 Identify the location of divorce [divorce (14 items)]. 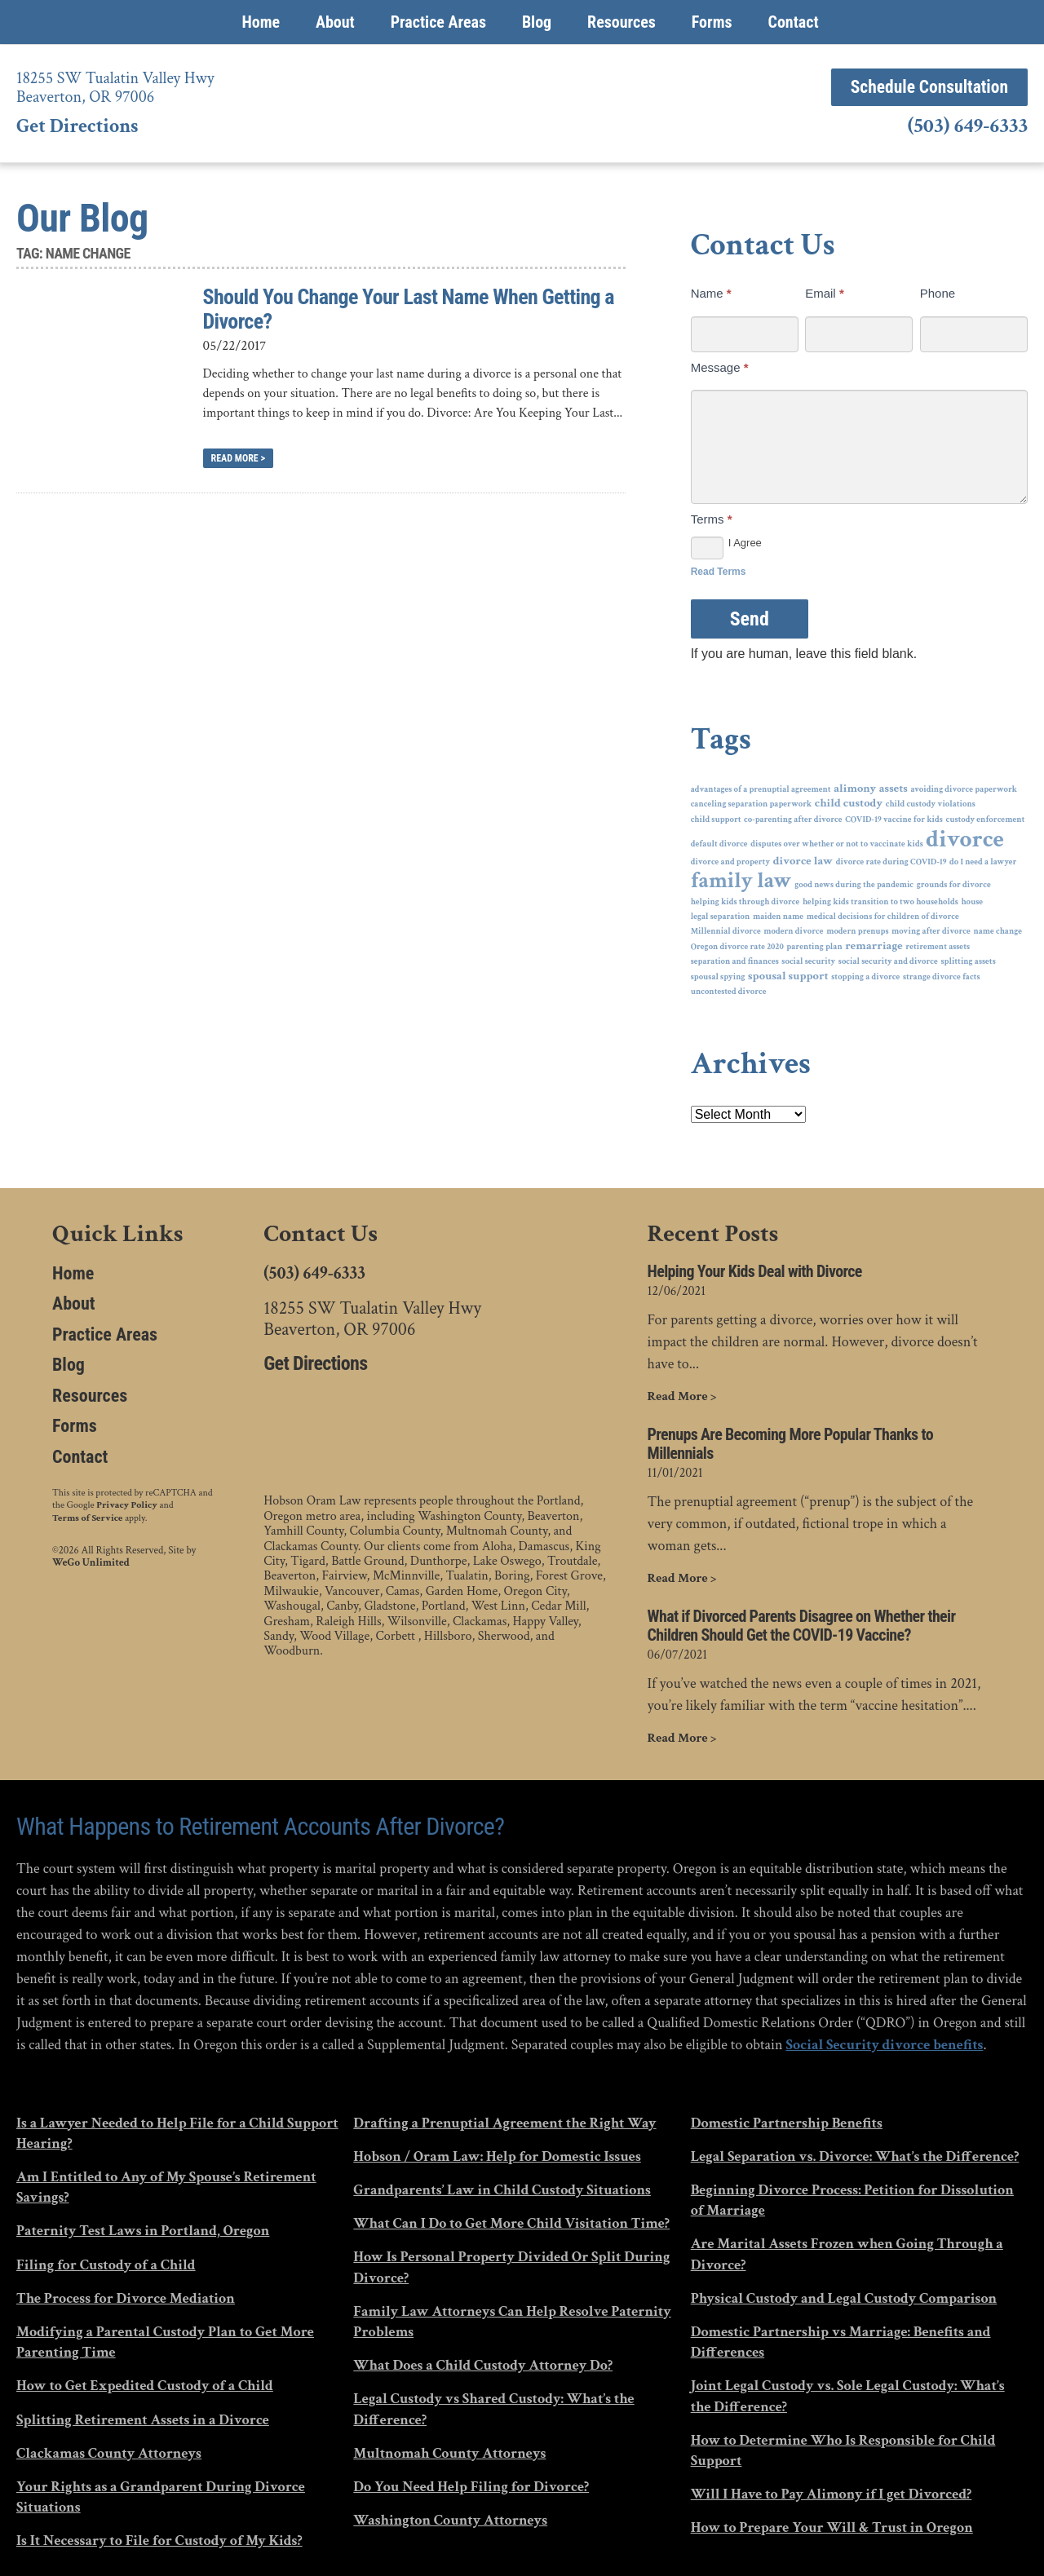
(965, 840).